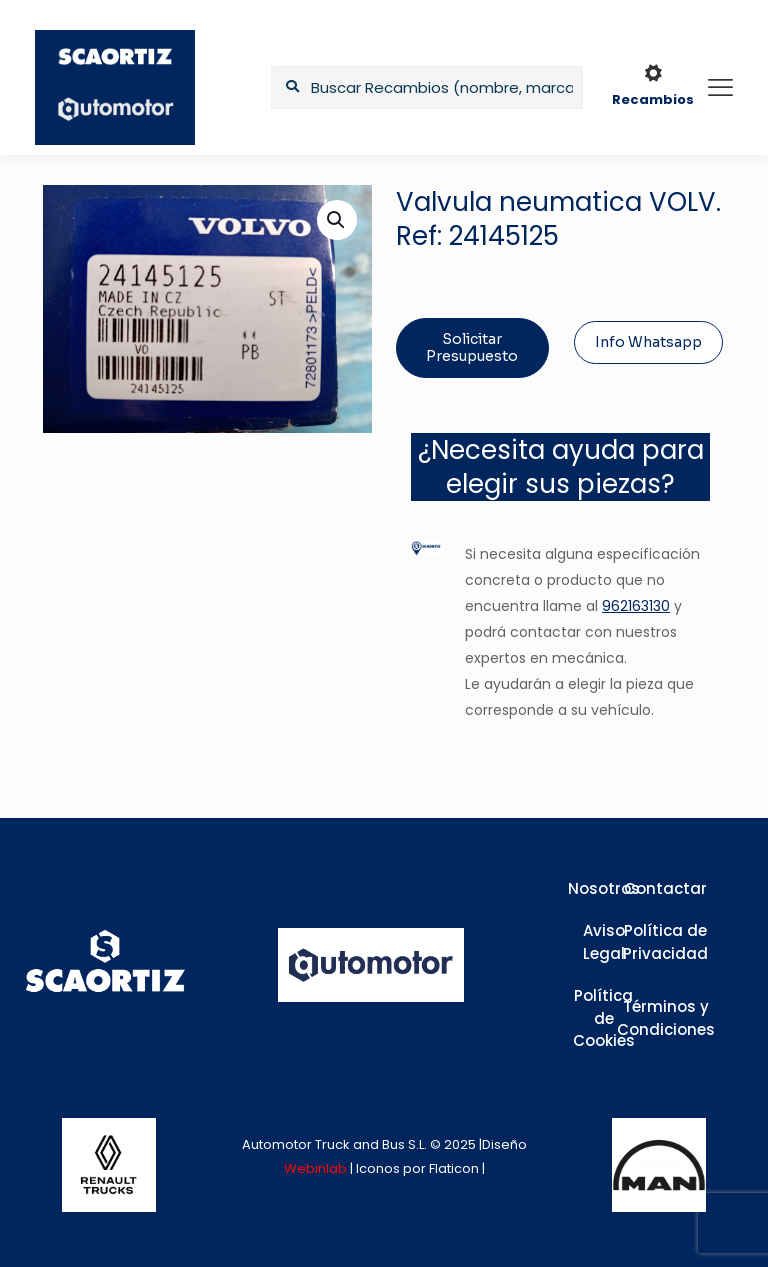 The width and height of the screenshot is (768, 1267). Describe the element at coordinates (665, 942) in the screenshot. I see `Política de Privacidad` at that location.